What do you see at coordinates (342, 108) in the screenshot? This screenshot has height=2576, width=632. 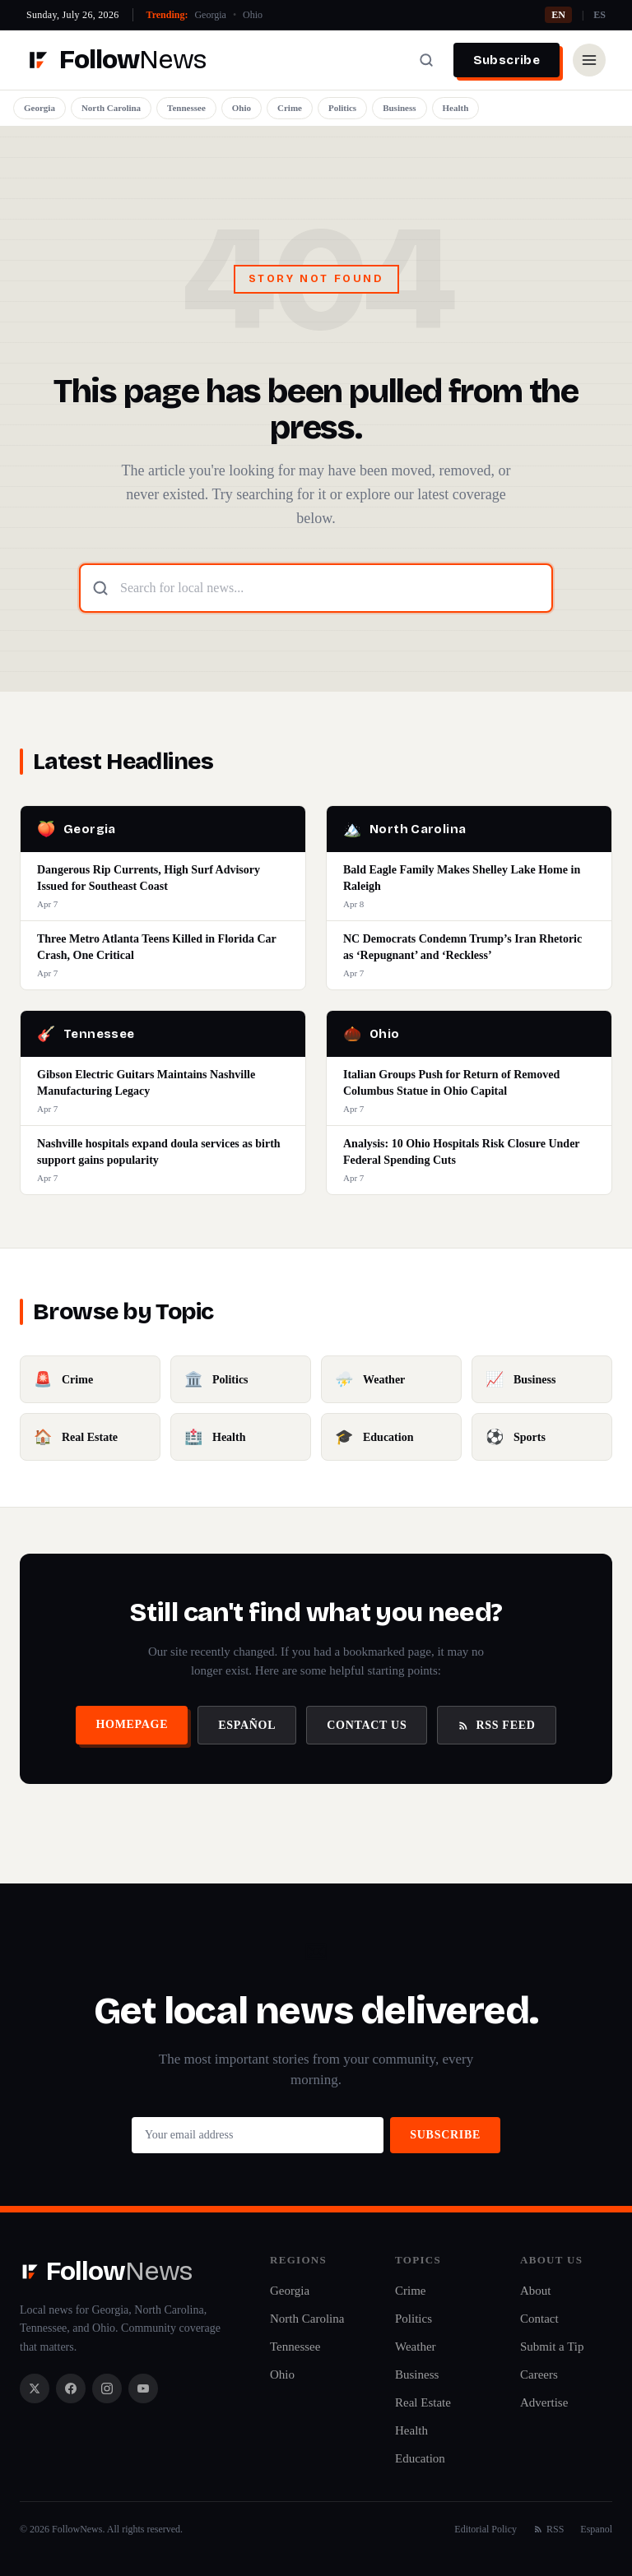 I see `Politics` at bounding box center [342, 108].